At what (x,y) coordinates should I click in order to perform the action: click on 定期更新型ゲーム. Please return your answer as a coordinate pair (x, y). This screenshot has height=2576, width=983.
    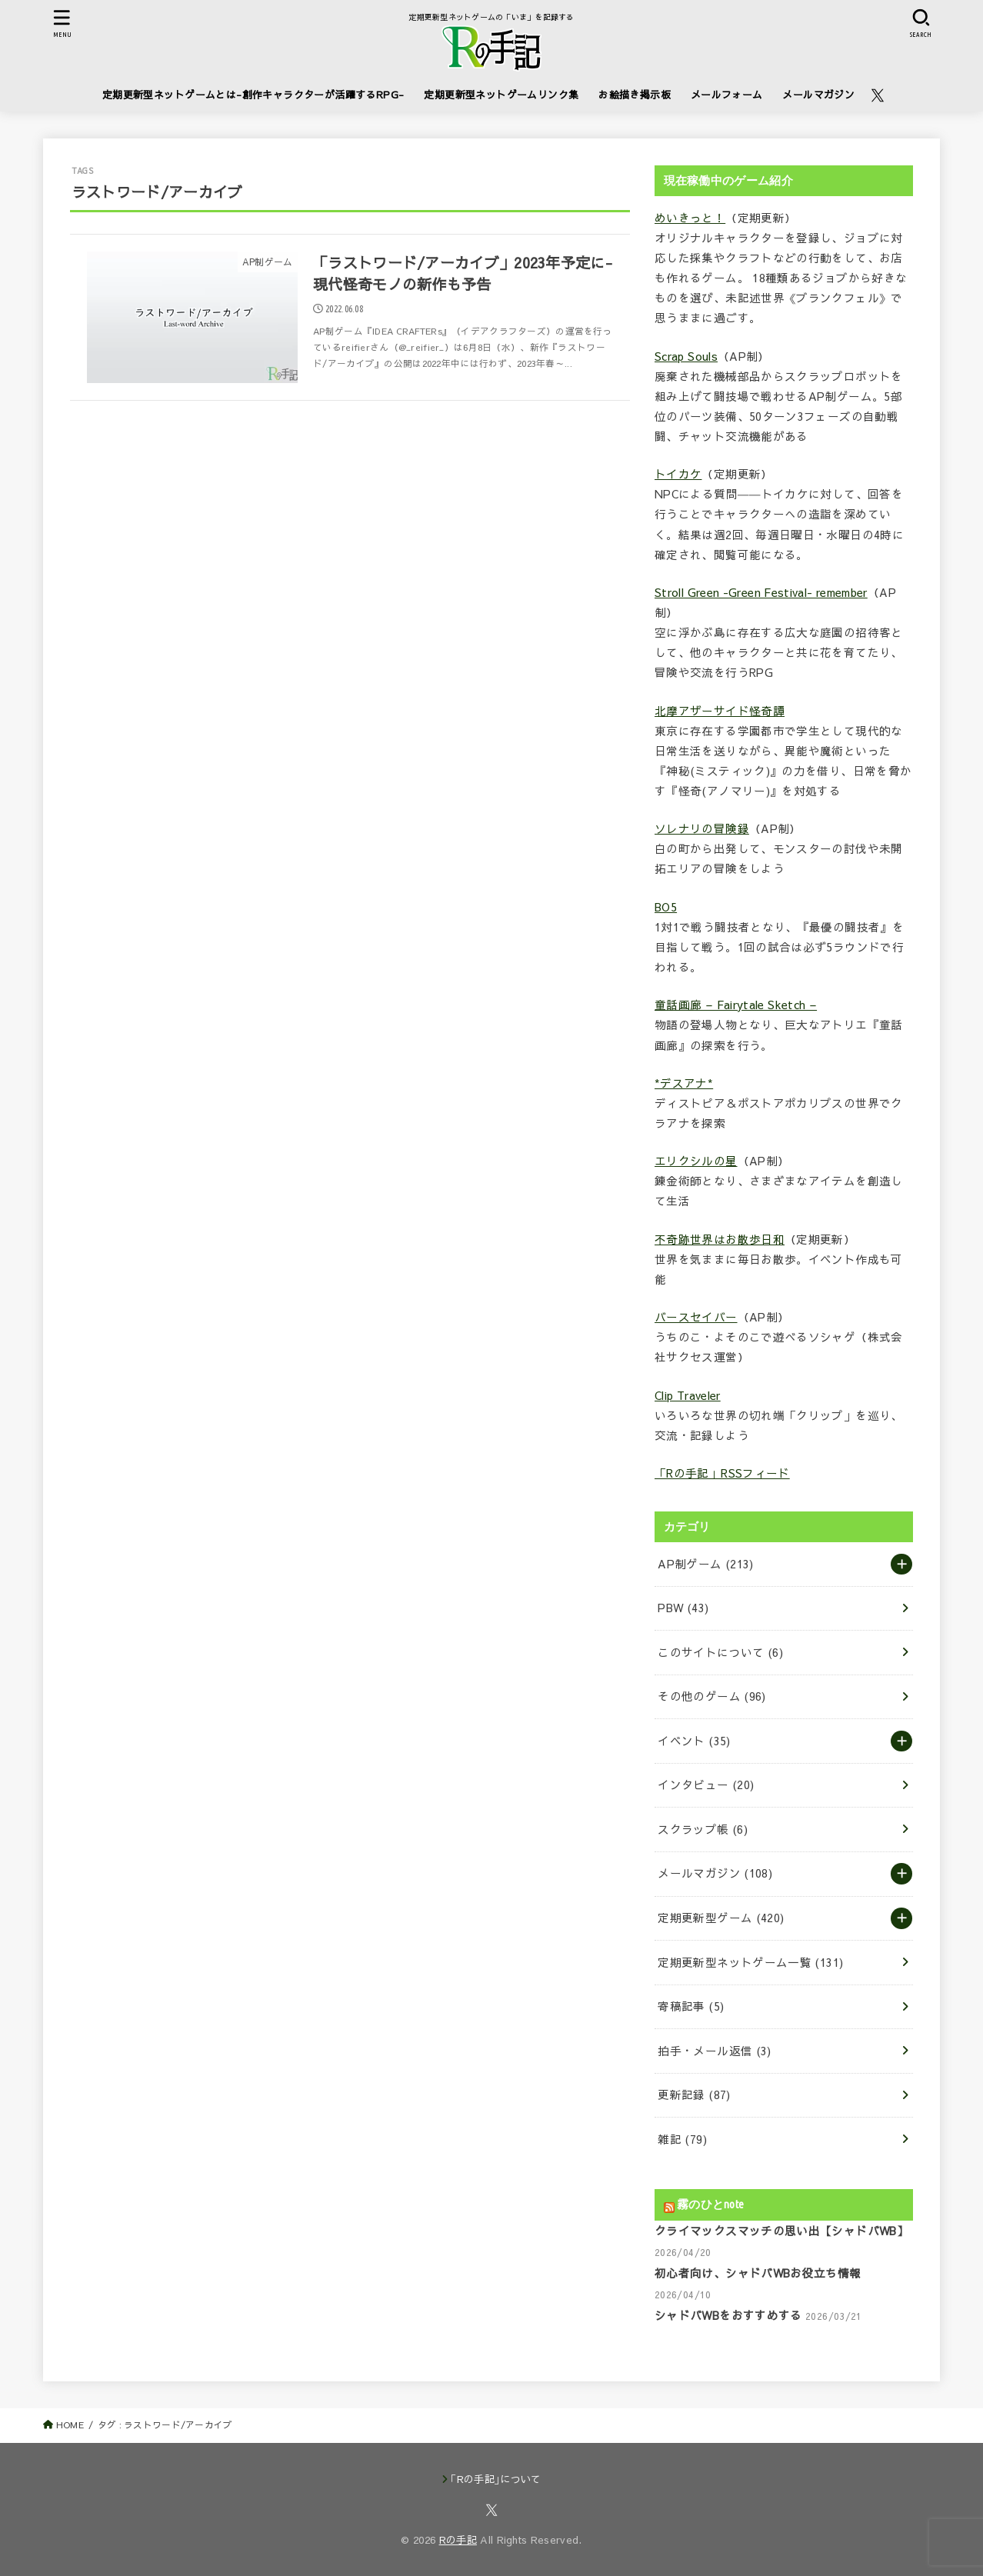
    Looking at the image, I should click on (721, 1917).